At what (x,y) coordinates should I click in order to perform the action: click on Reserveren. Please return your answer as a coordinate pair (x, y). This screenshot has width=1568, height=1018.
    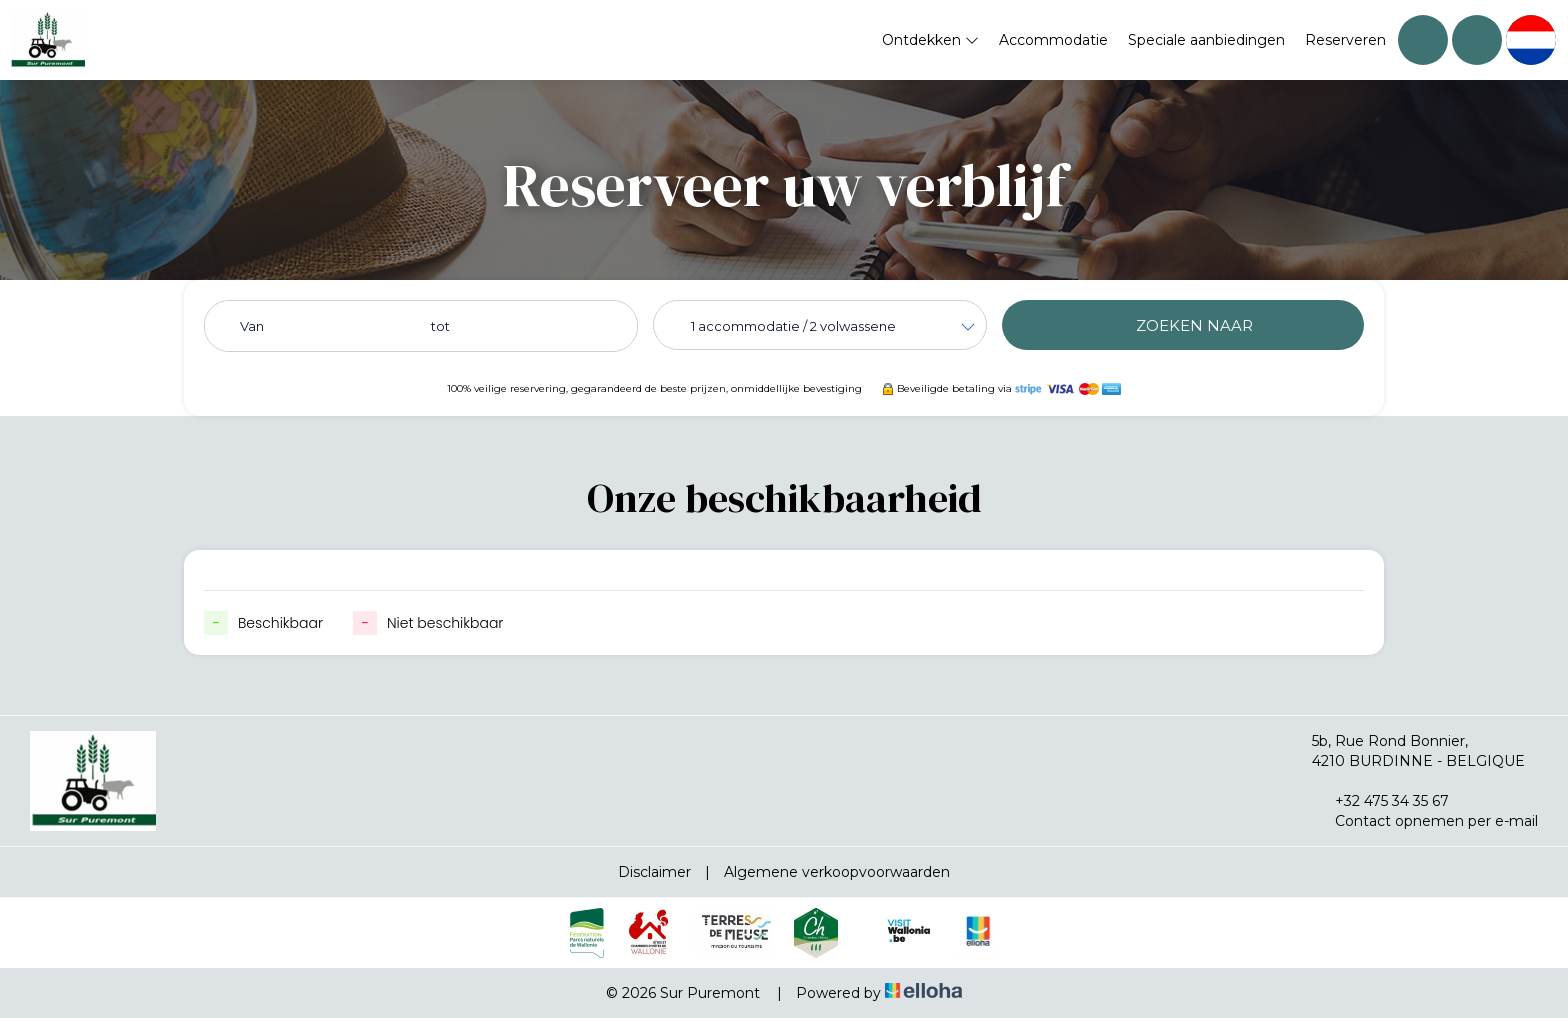
    Looking at the image, I should click on (1345, 40).